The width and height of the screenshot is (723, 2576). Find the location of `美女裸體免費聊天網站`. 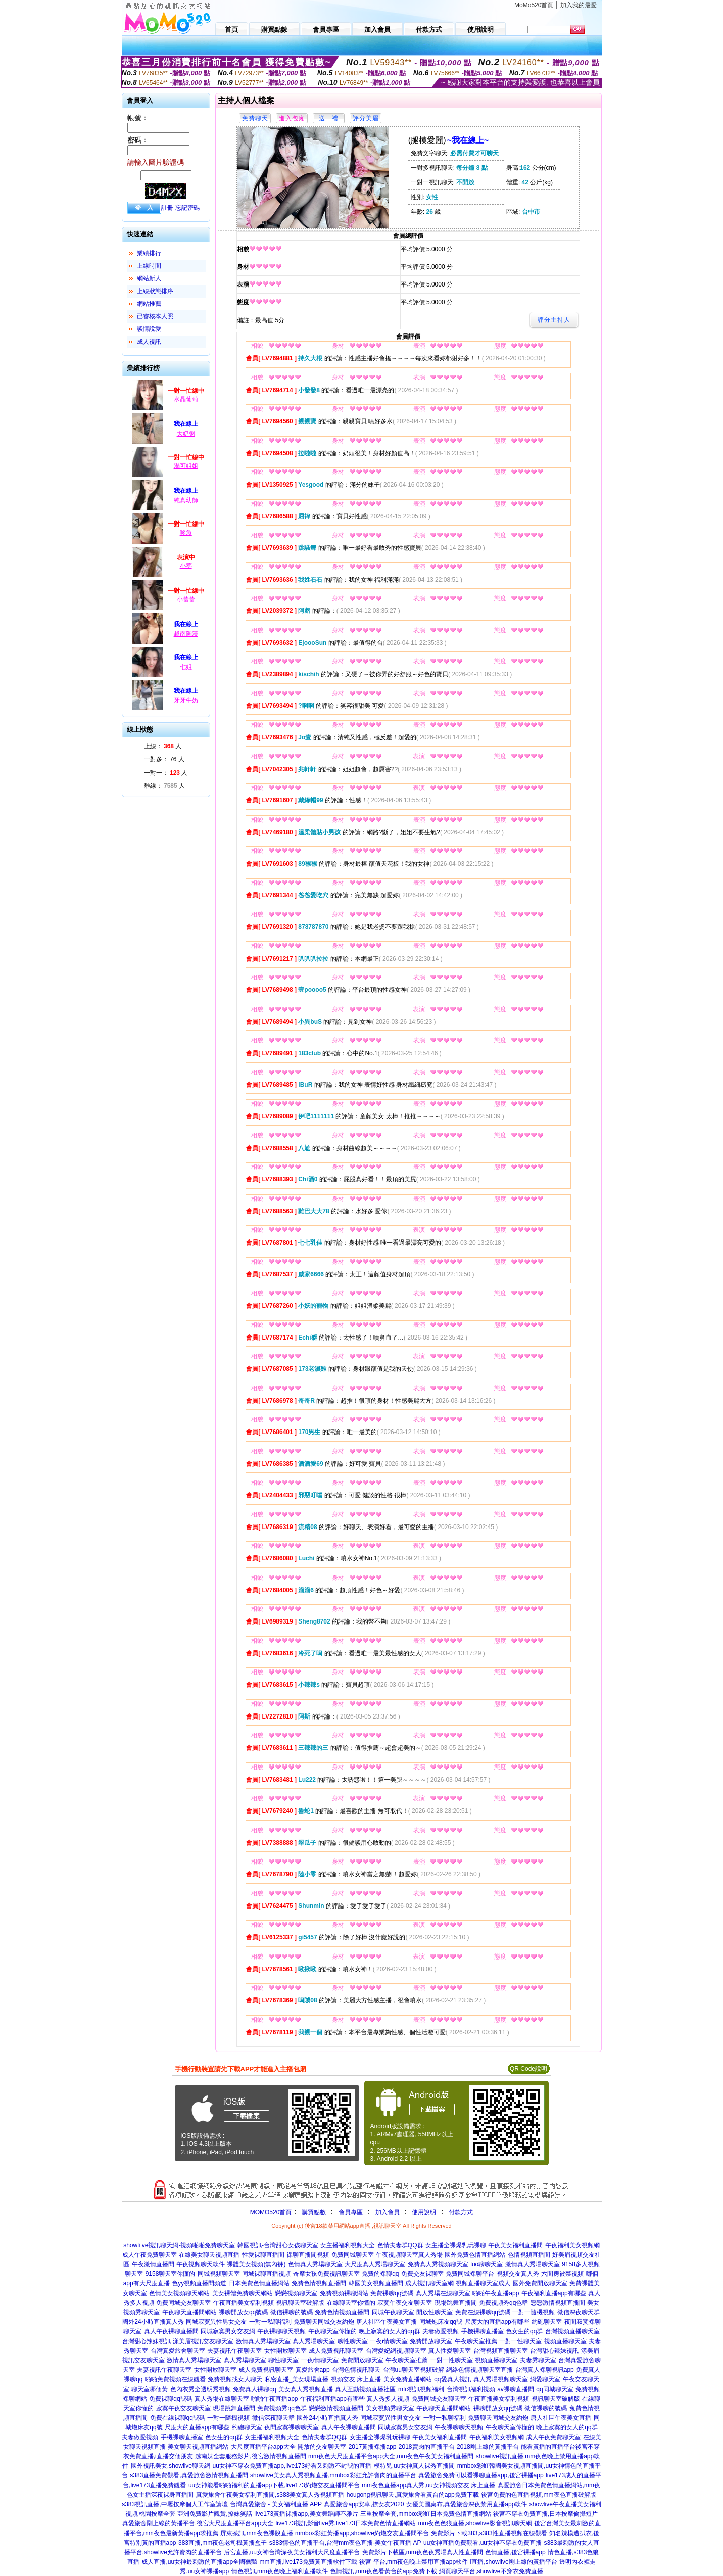

美女裸體免費聊天網站 is located at coordinates (242, 2293).